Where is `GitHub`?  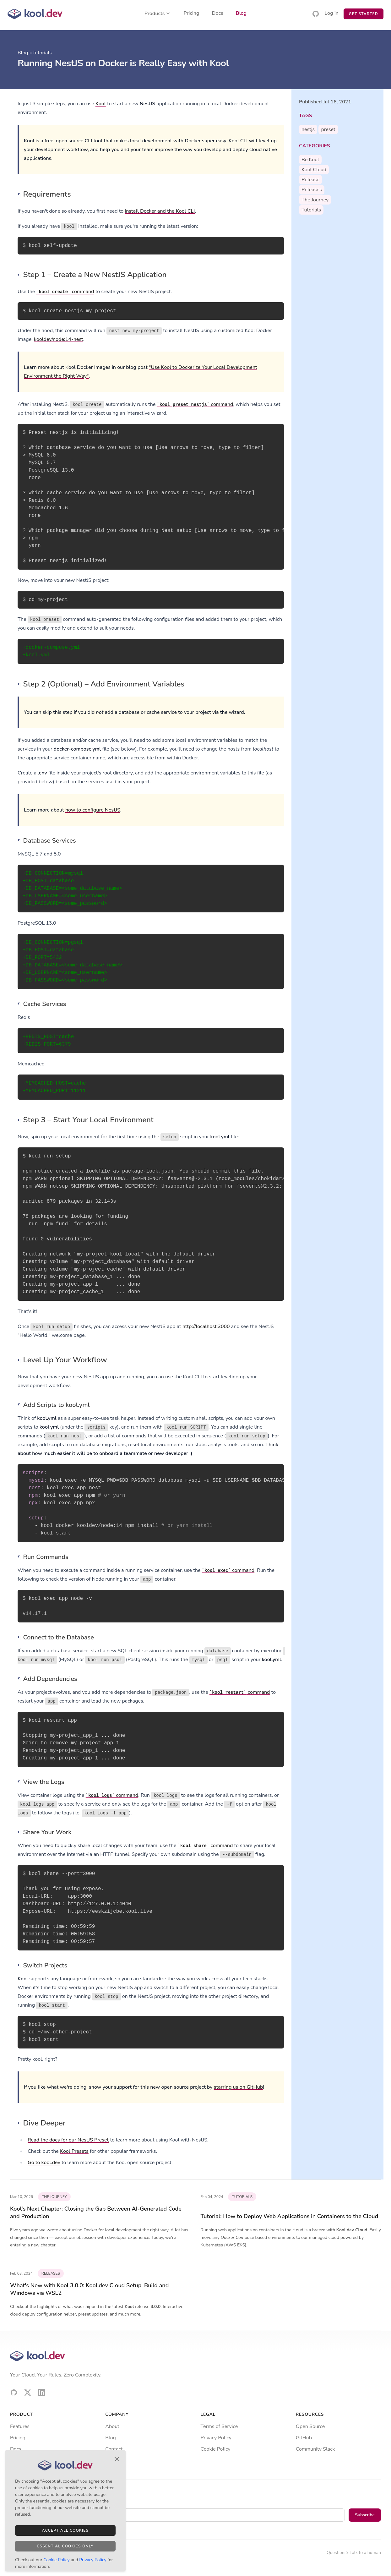 GitHub is located at coordinates (304, 2437).